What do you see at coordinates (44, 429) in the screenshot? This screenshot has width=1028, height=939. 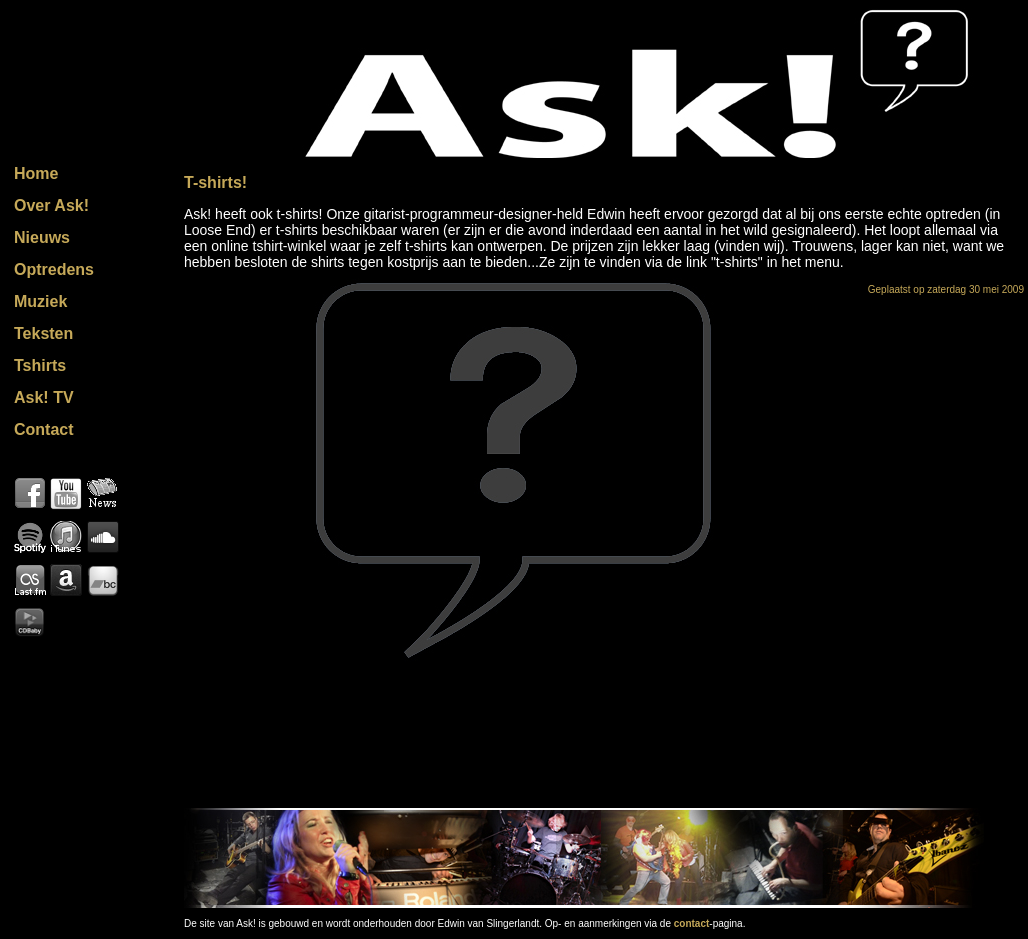 I see `Contact` at bounding box center [44, 429].